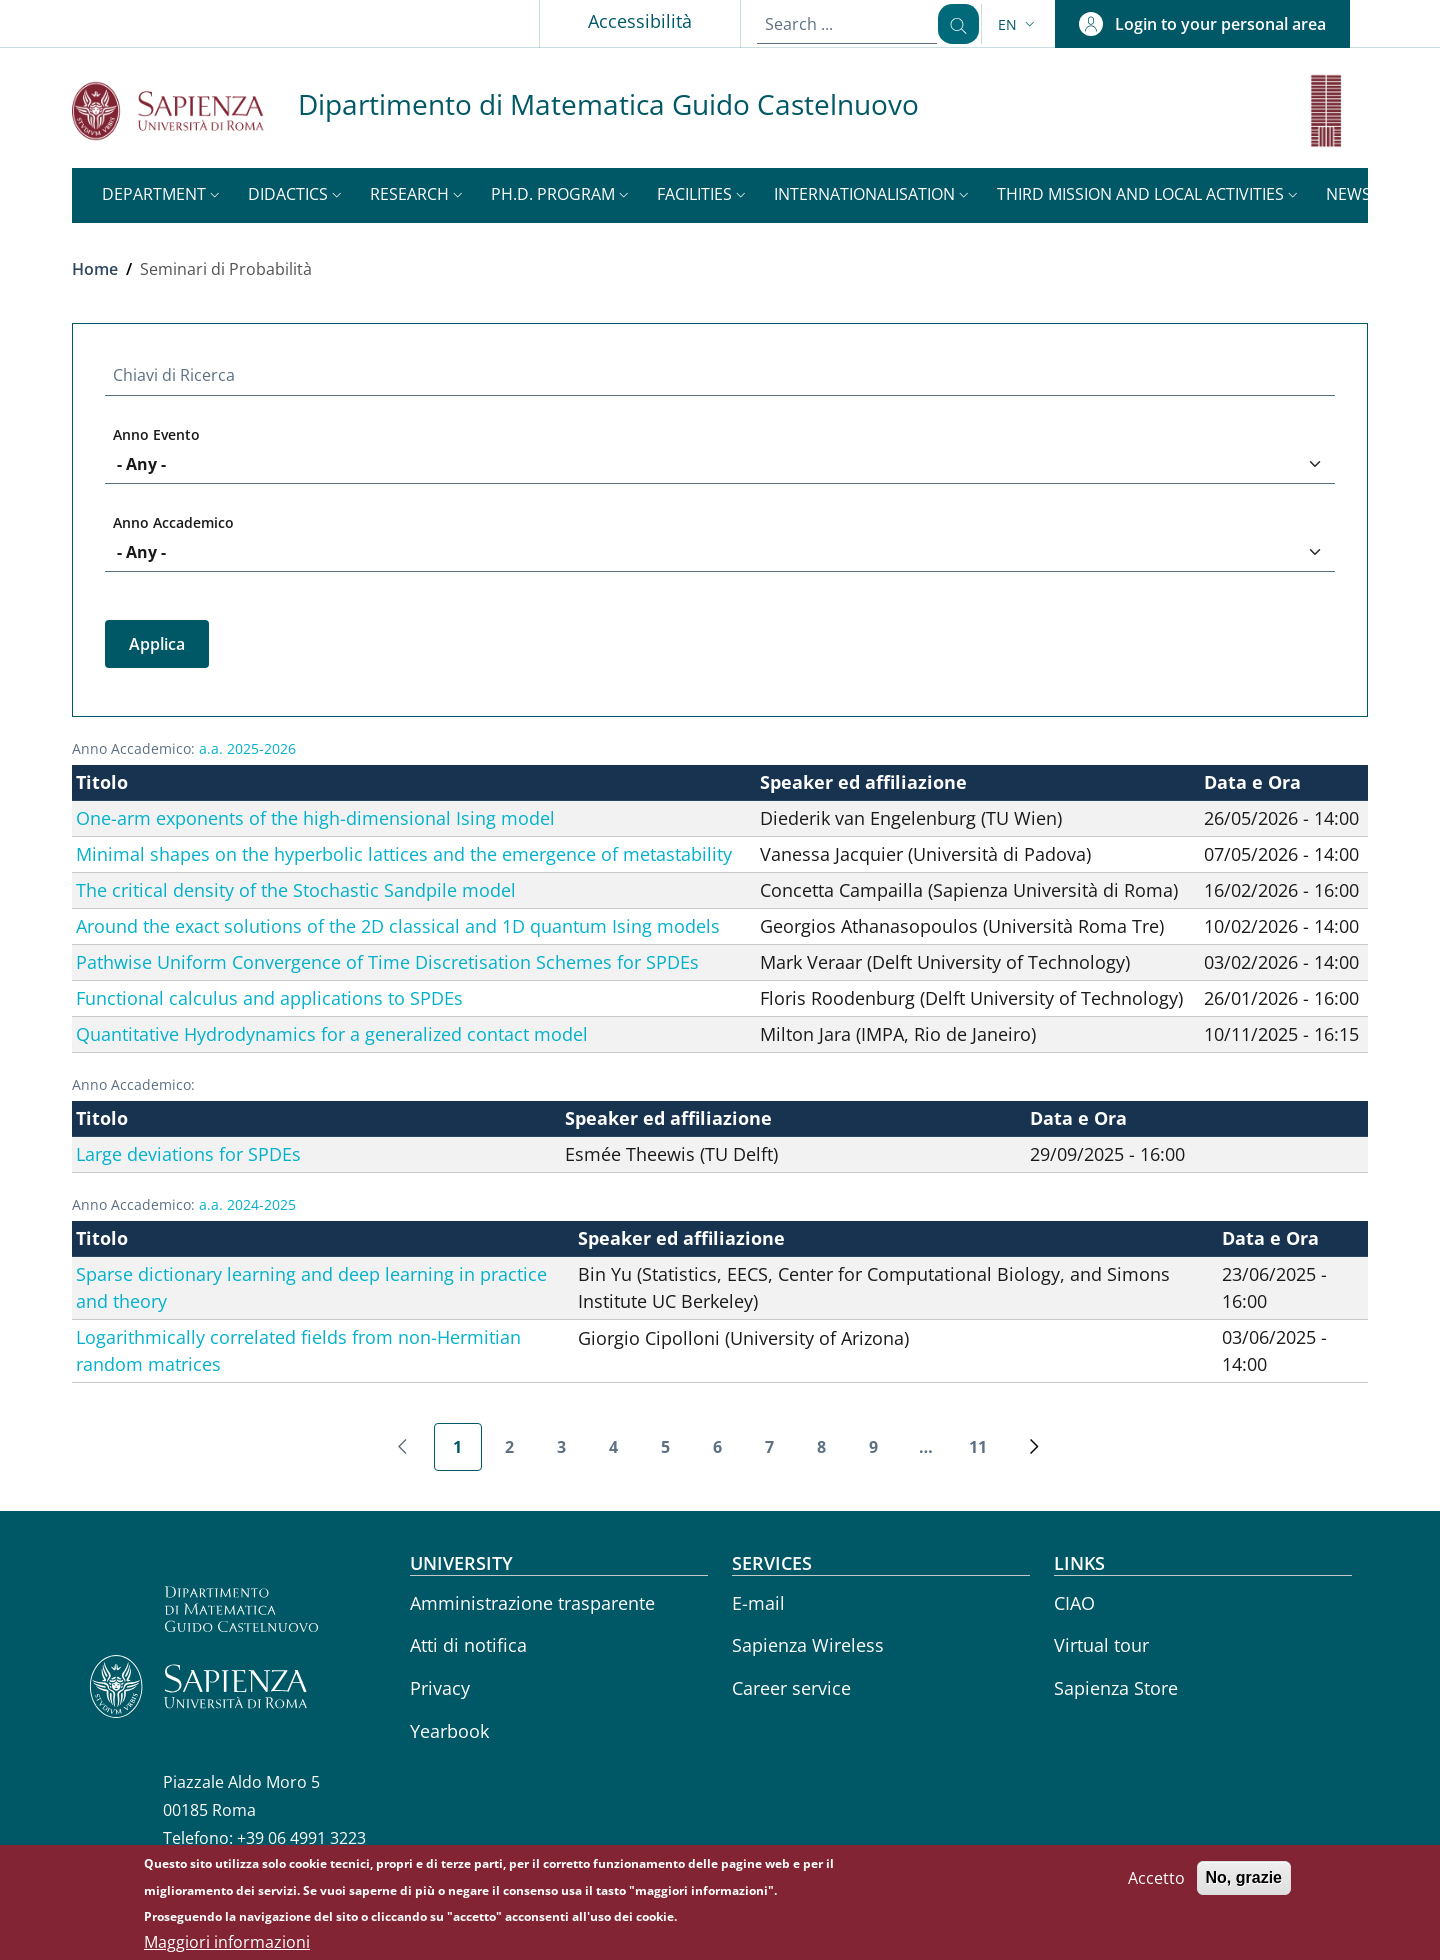 The image size is (1440, 1960). What do you see at coordinates (1018, 24) in the screenshot?
I see `[button]` at bounding box center [1018, 24].